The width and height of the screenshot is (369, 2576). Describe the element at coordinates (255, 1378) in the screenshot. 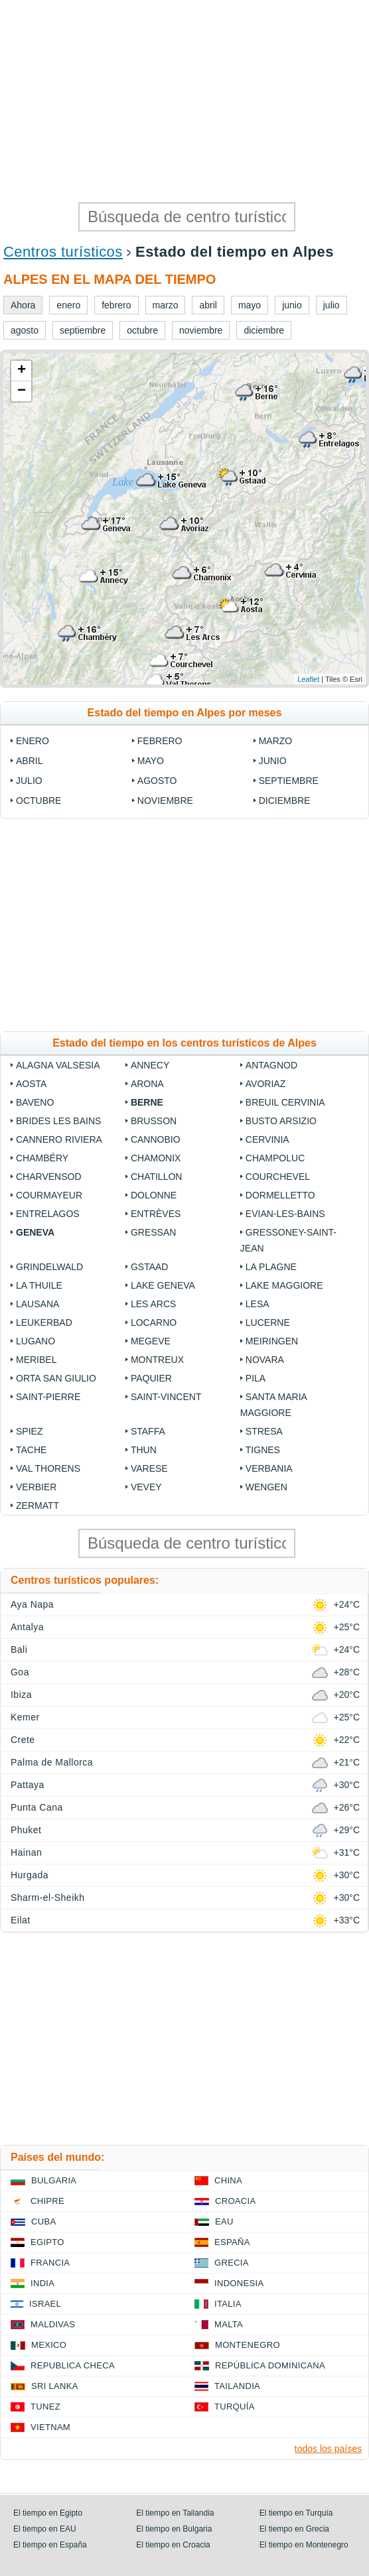

I see `Pila` at that location.